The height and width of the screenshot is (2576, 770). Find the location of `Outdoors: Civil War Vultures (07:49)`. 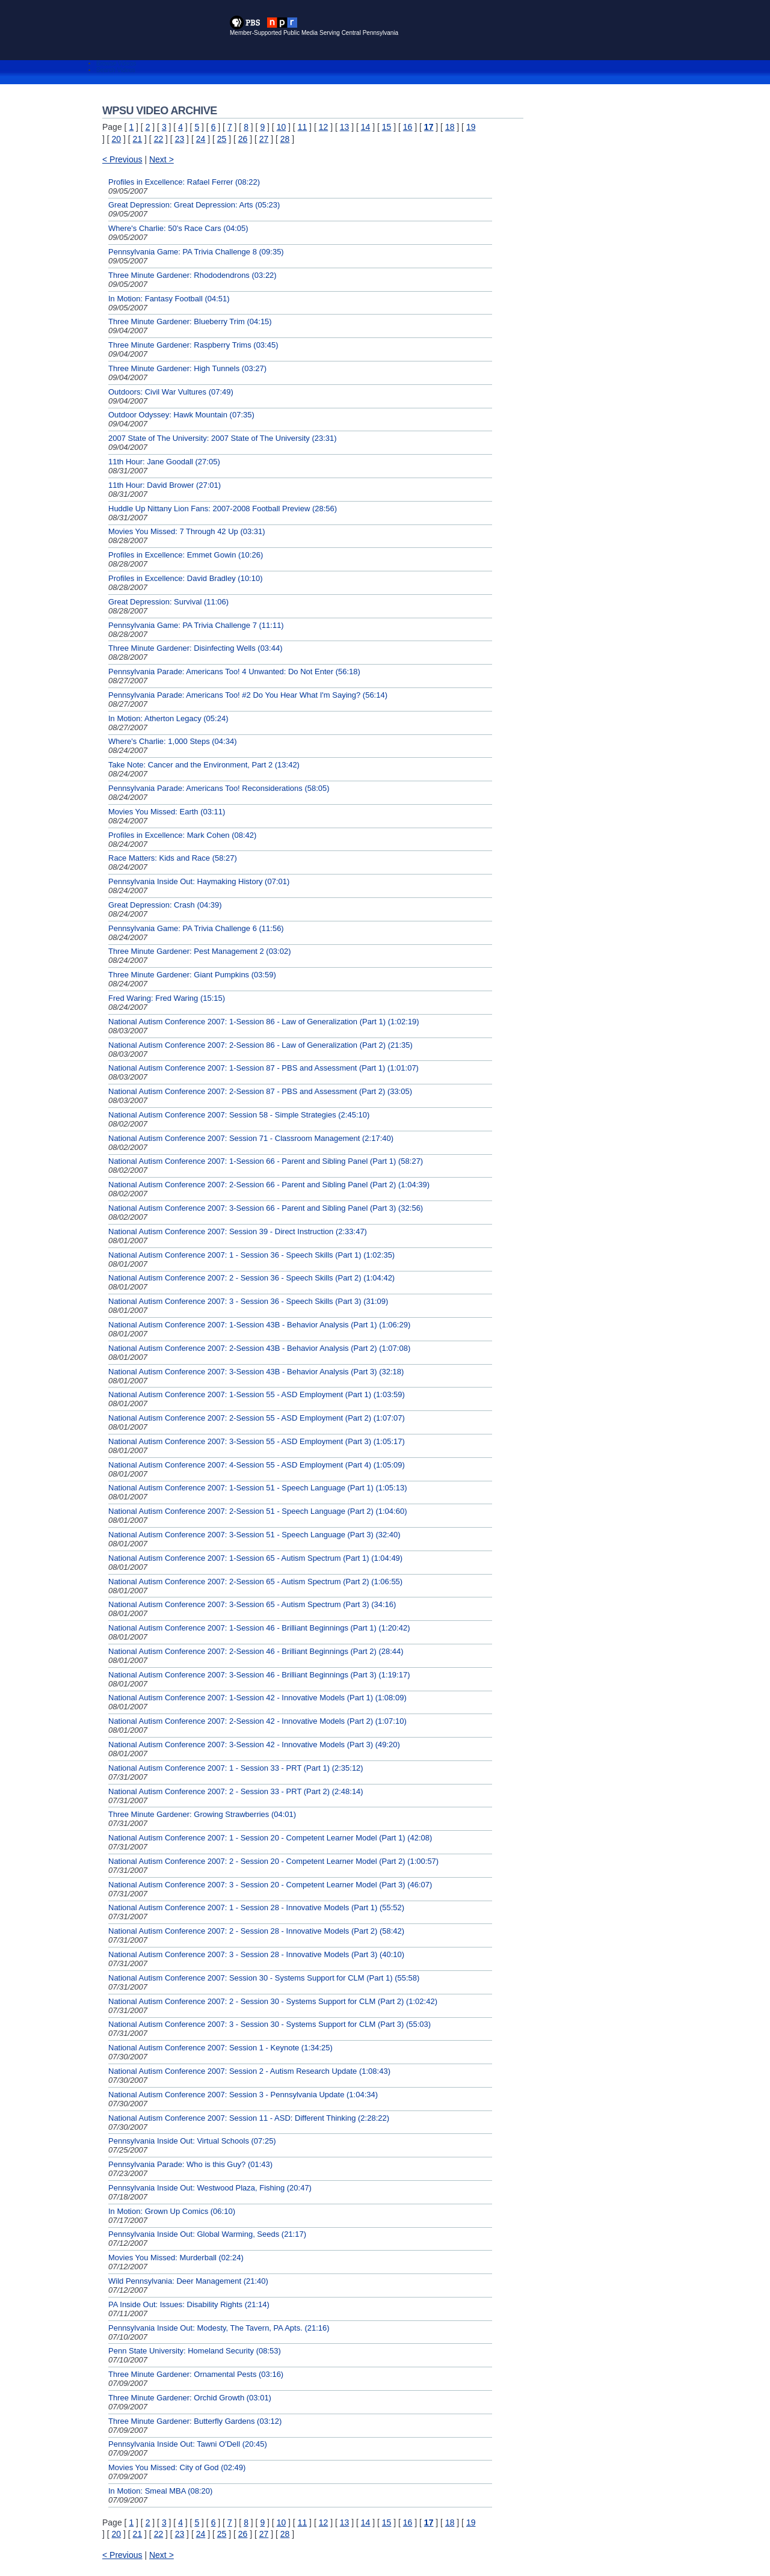

Outdoors: Civil War Vultures (07:49) is located at coordinates (170, 391).